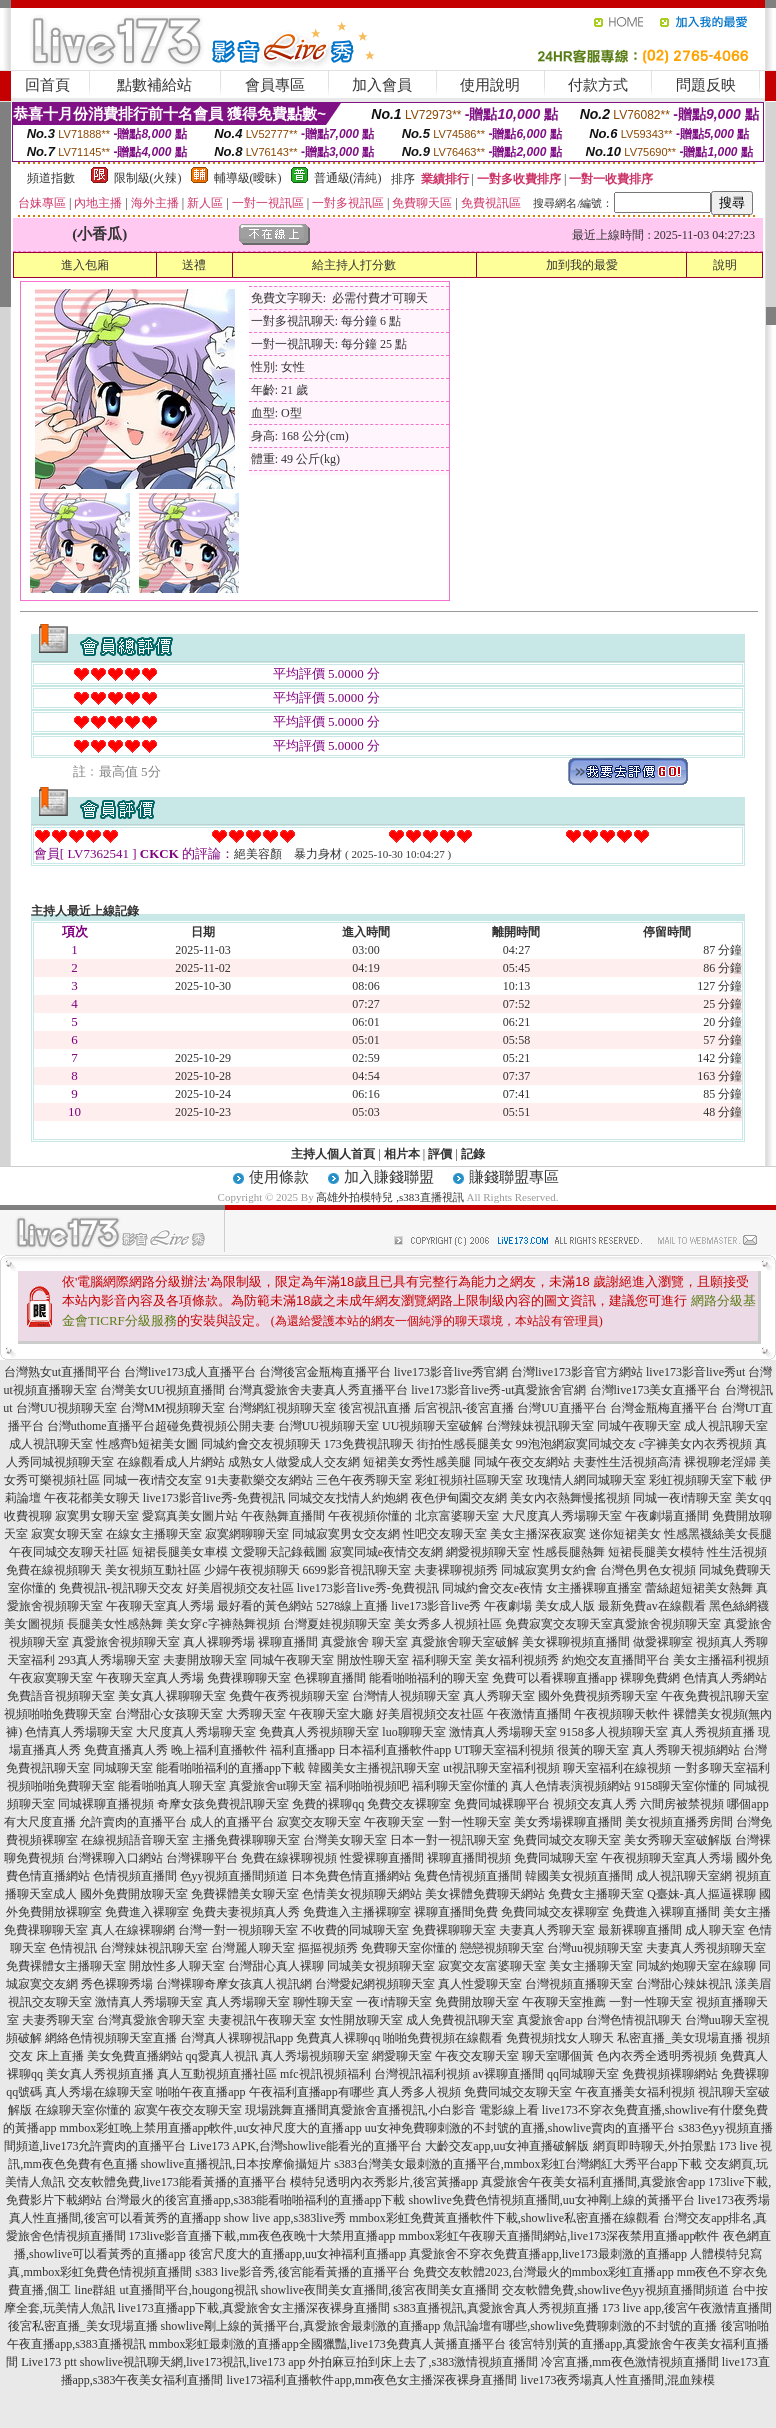 Image resolution: width=776 pixels, height=2428 pixels. What do you see at coordinates (375, 1984) in the screenshot?
I see `台灣愛妃網視頻聊天室` at bounding box center [375, 1984].